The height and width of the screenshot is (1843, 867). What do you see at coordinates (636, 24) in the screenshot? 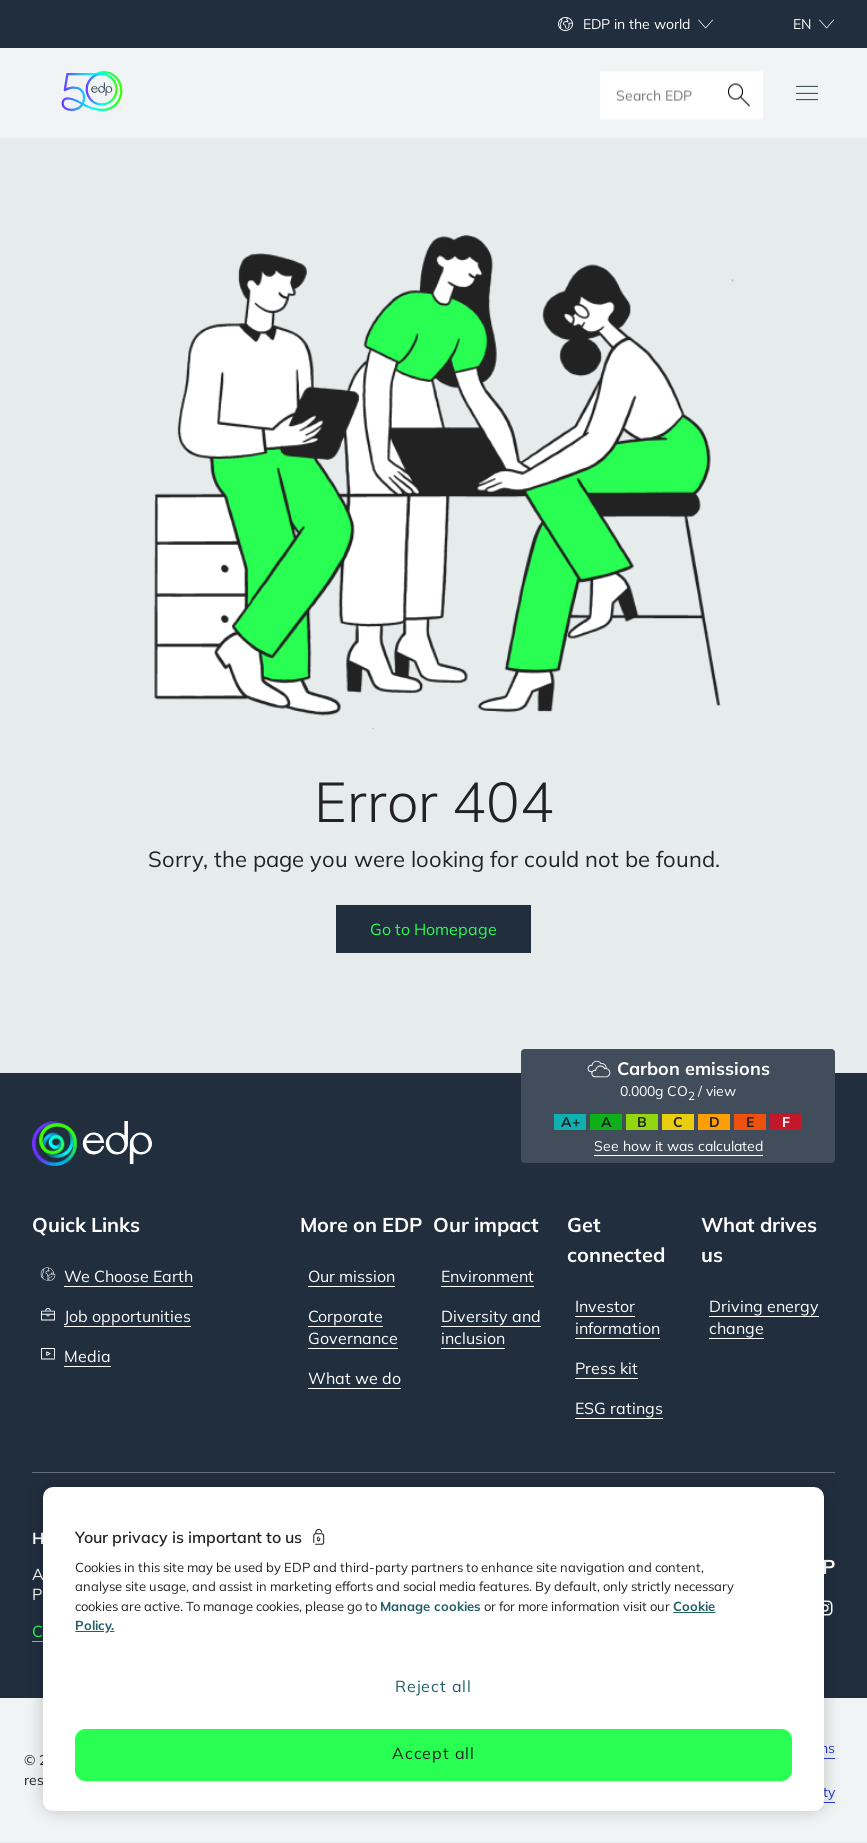
I see `EDP in the world` at bounding box center [636, 24].